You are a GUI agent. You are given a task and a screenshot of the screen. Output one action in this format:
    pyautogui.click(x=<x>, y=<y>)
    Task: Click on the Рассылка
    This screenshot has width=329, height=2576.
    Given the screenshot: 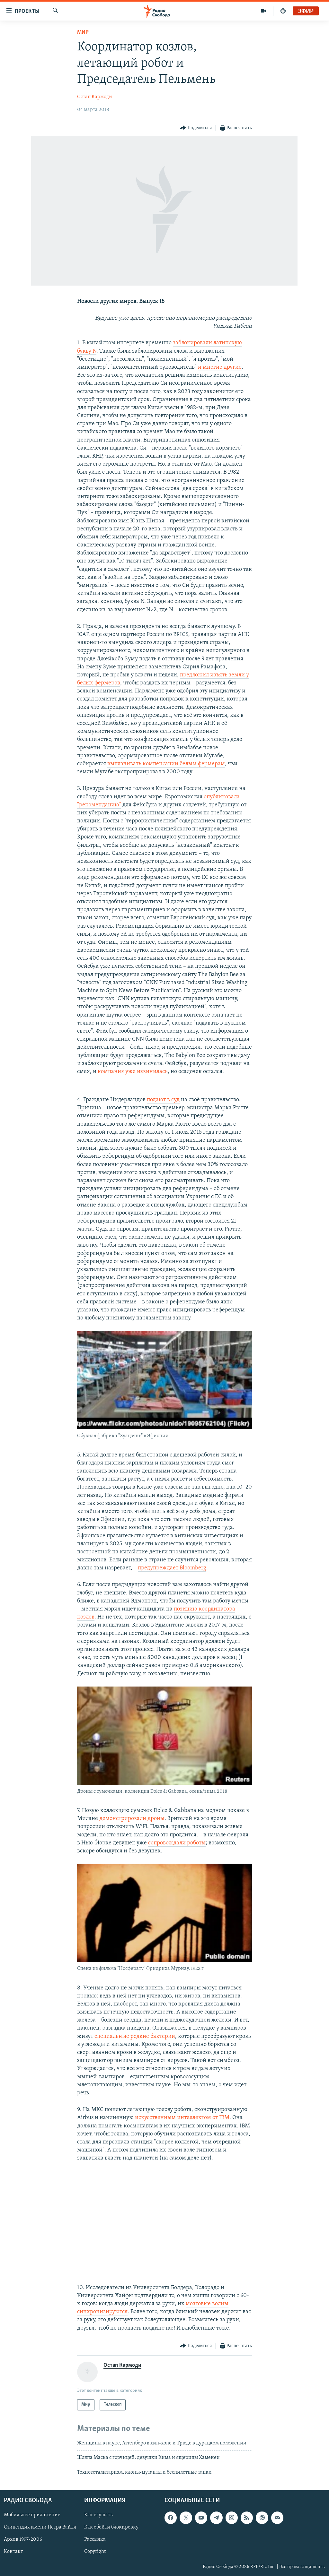 What is the action you would take?
    pyautogui.click(x=95, y=2539)
    